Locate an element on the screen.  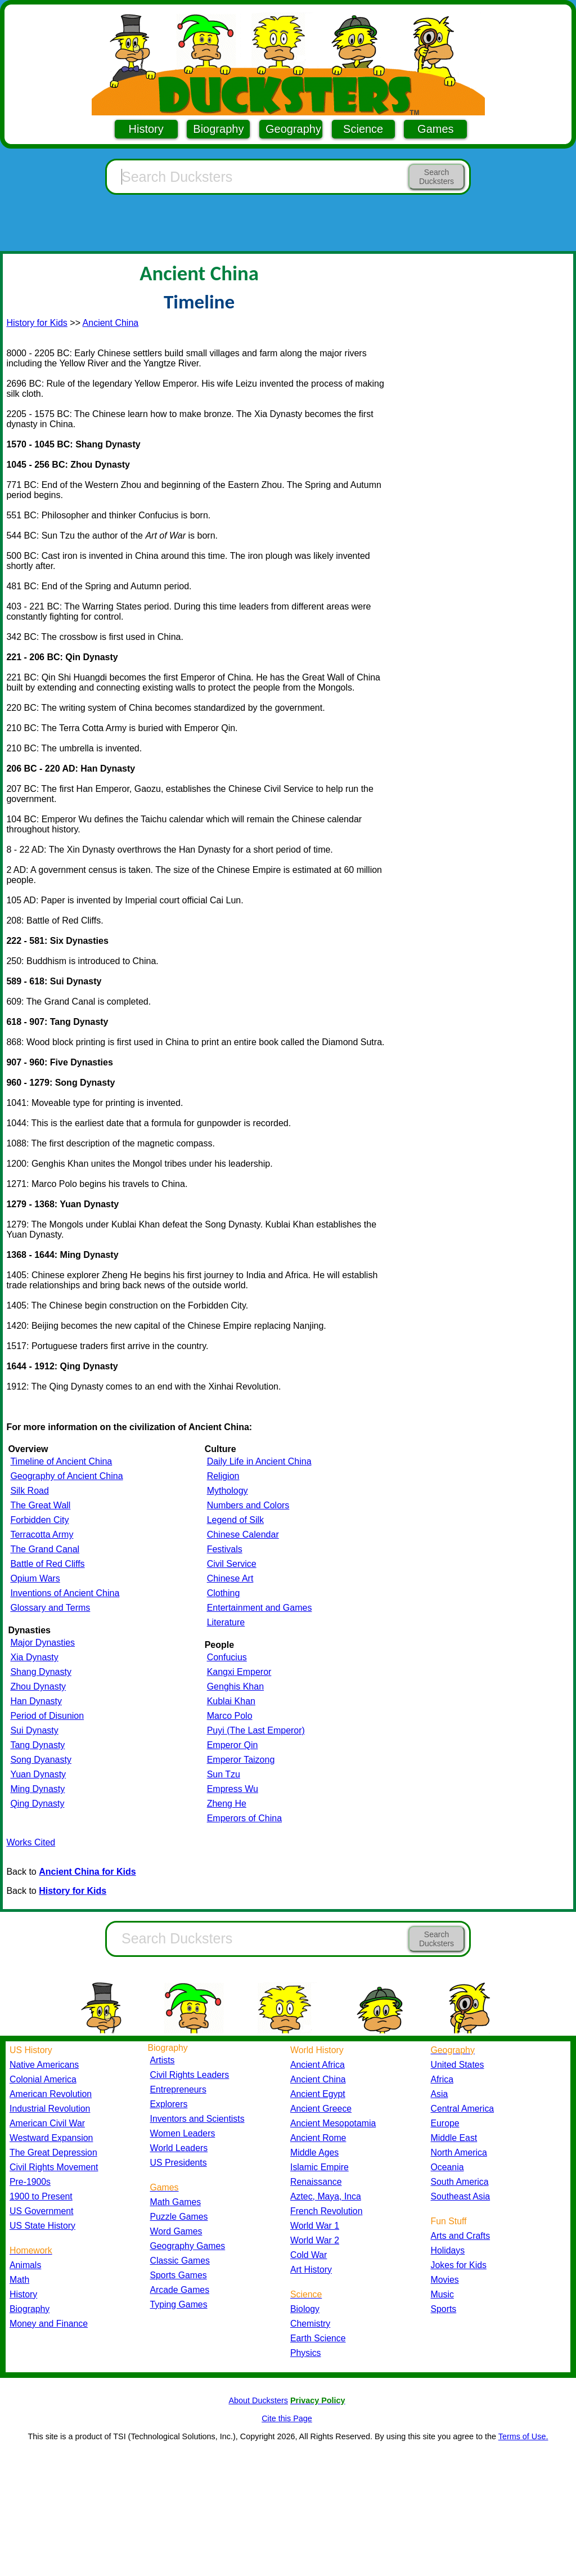
Physics is located at coordinates (305, 2353).